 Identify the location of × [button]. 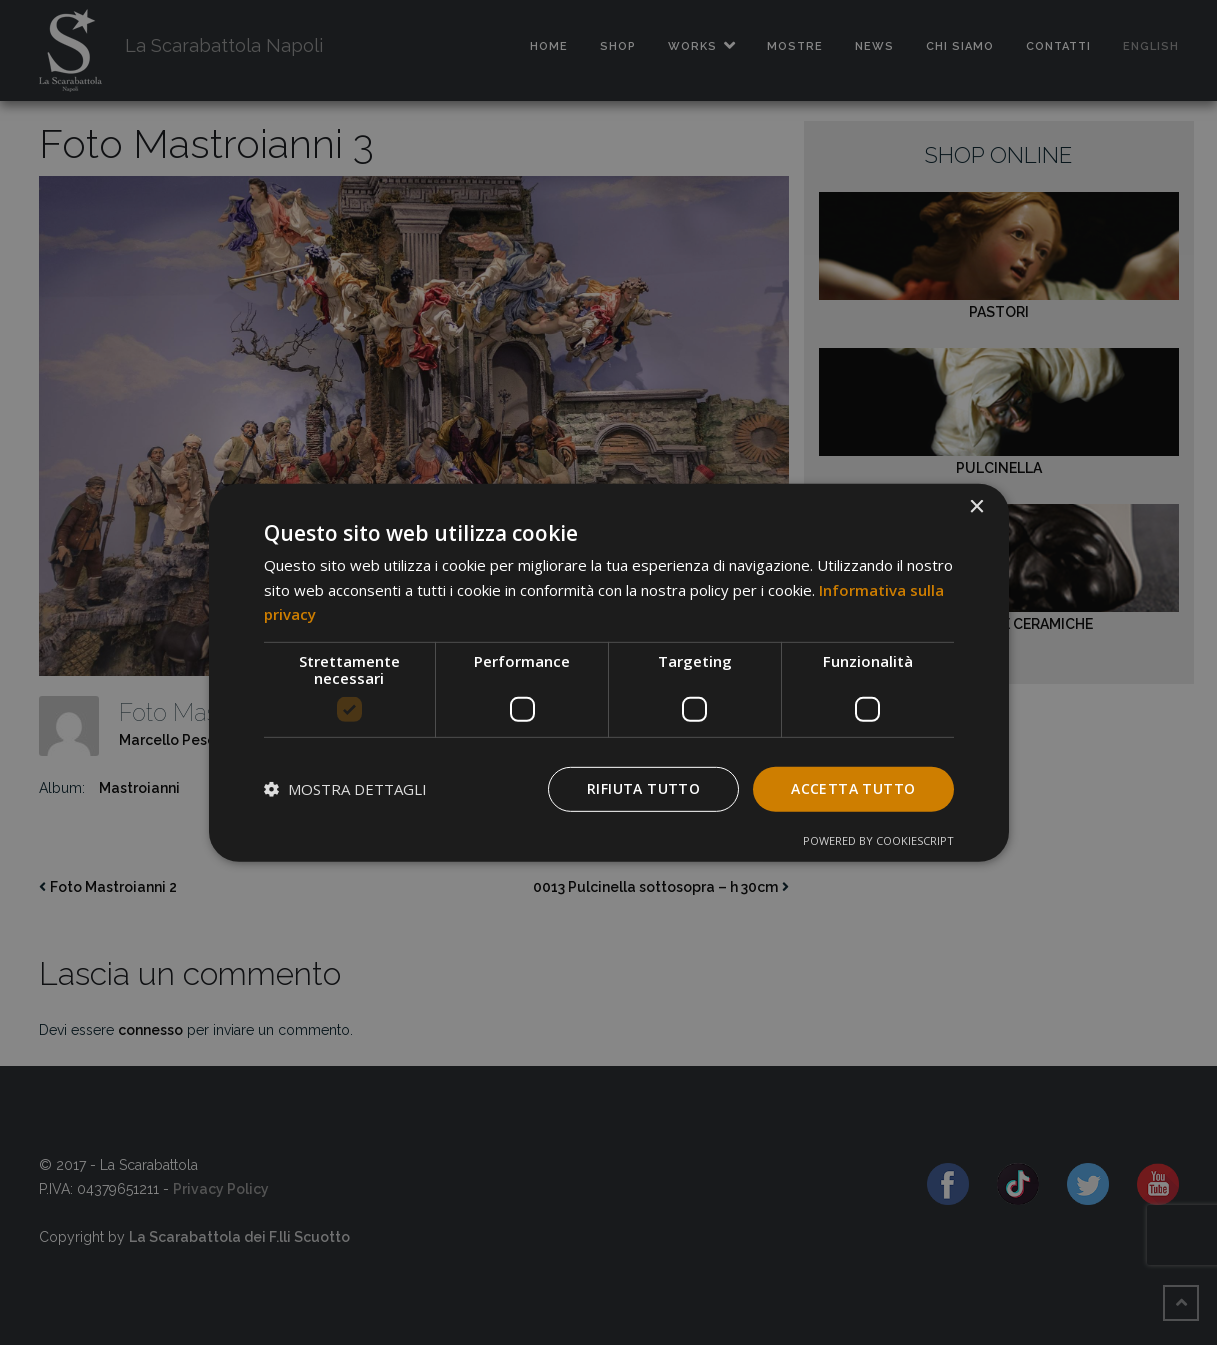
(976, 506).